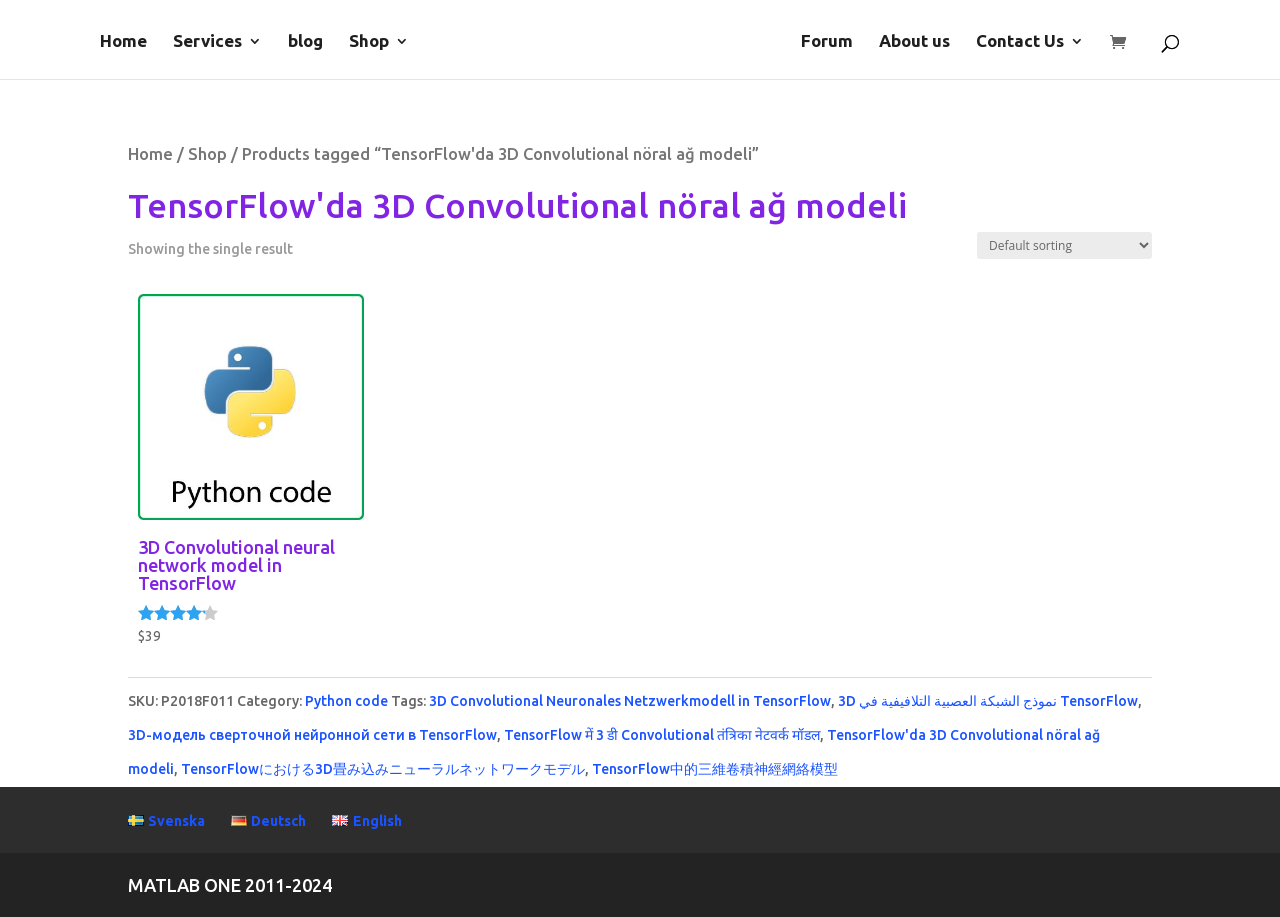 The height and width of the screenshot is (917, 1280). What do you see at coordinates (1064, 245) in the screenshot?
I see `[Shop order]` at bounding box center [1064, 245].